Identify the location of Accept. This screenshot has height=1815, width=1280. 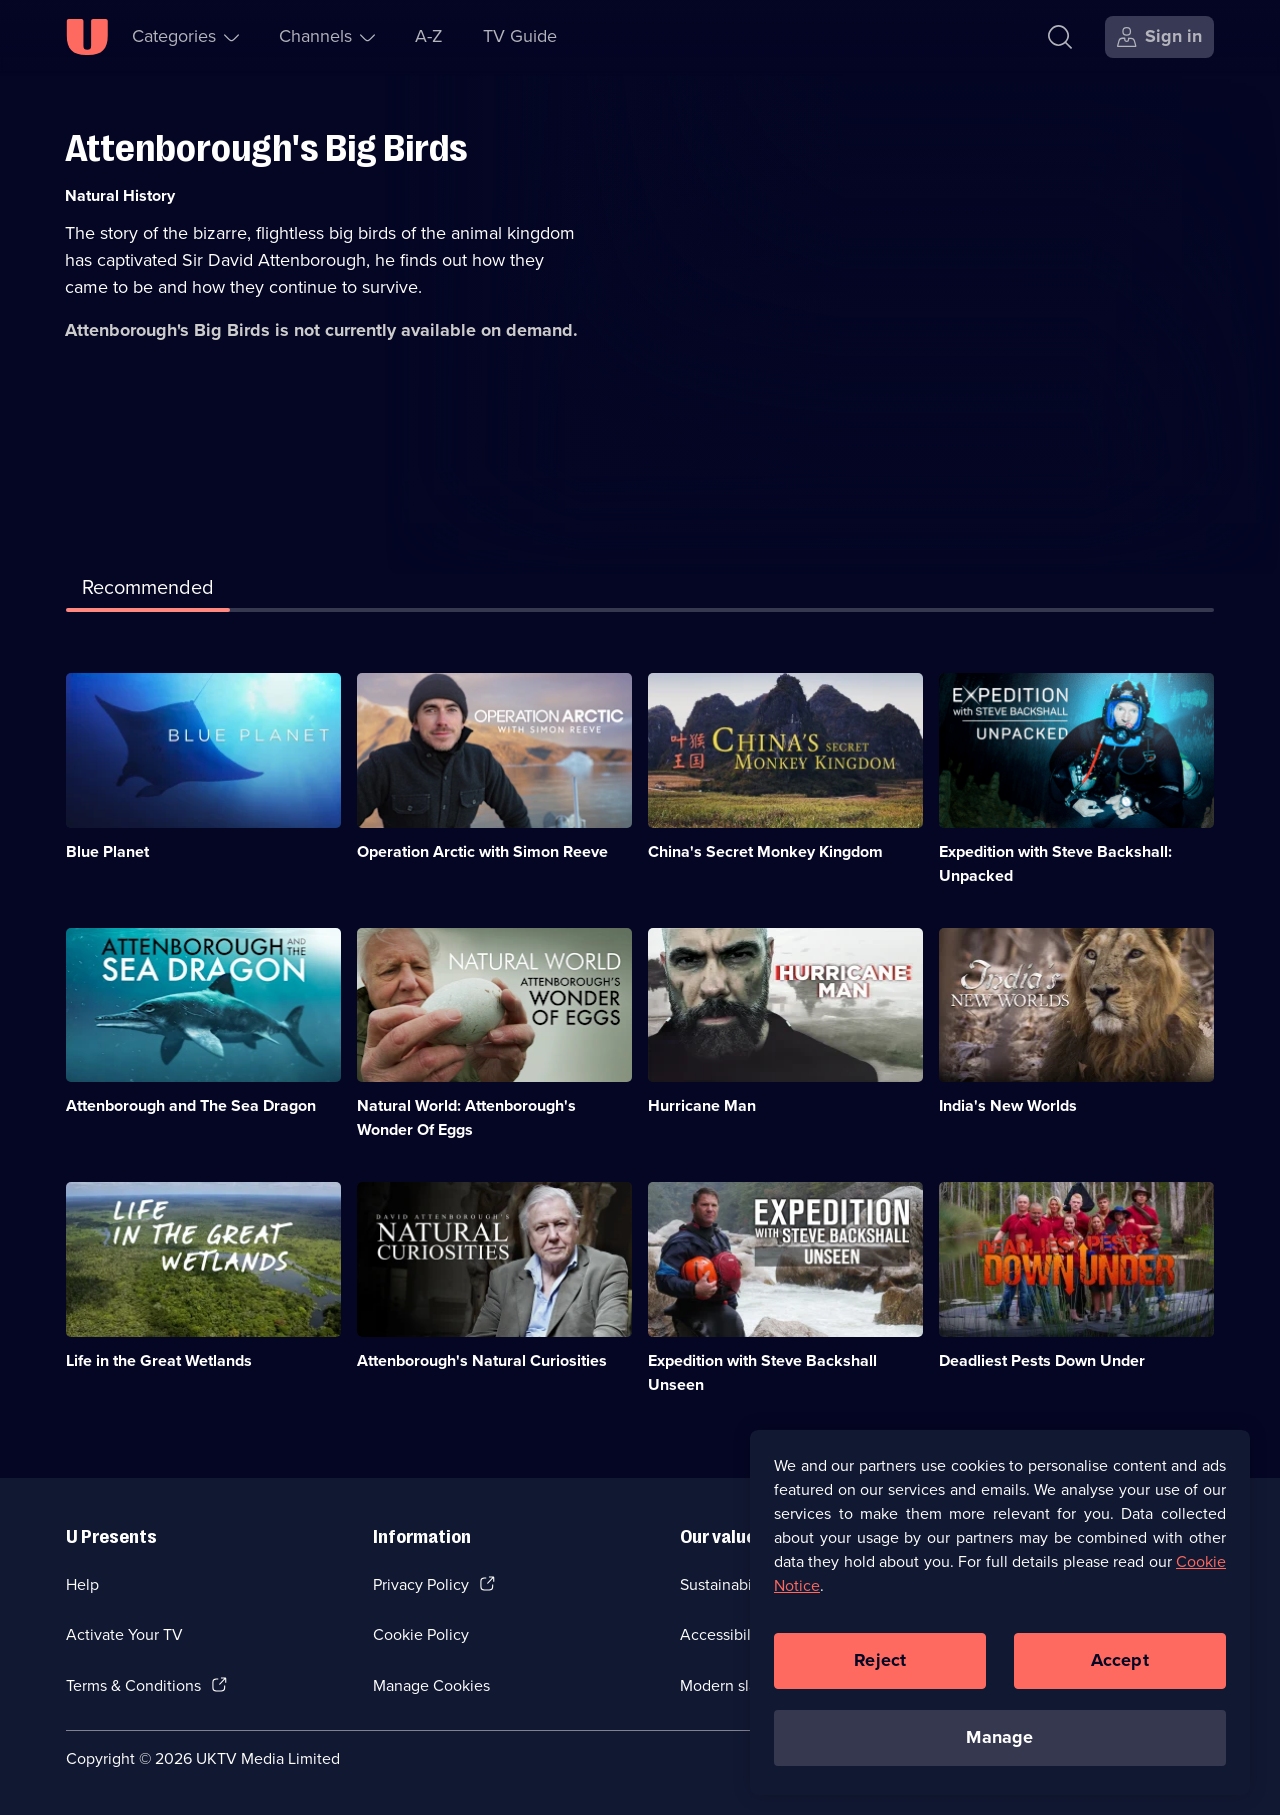
(1120, 1667).